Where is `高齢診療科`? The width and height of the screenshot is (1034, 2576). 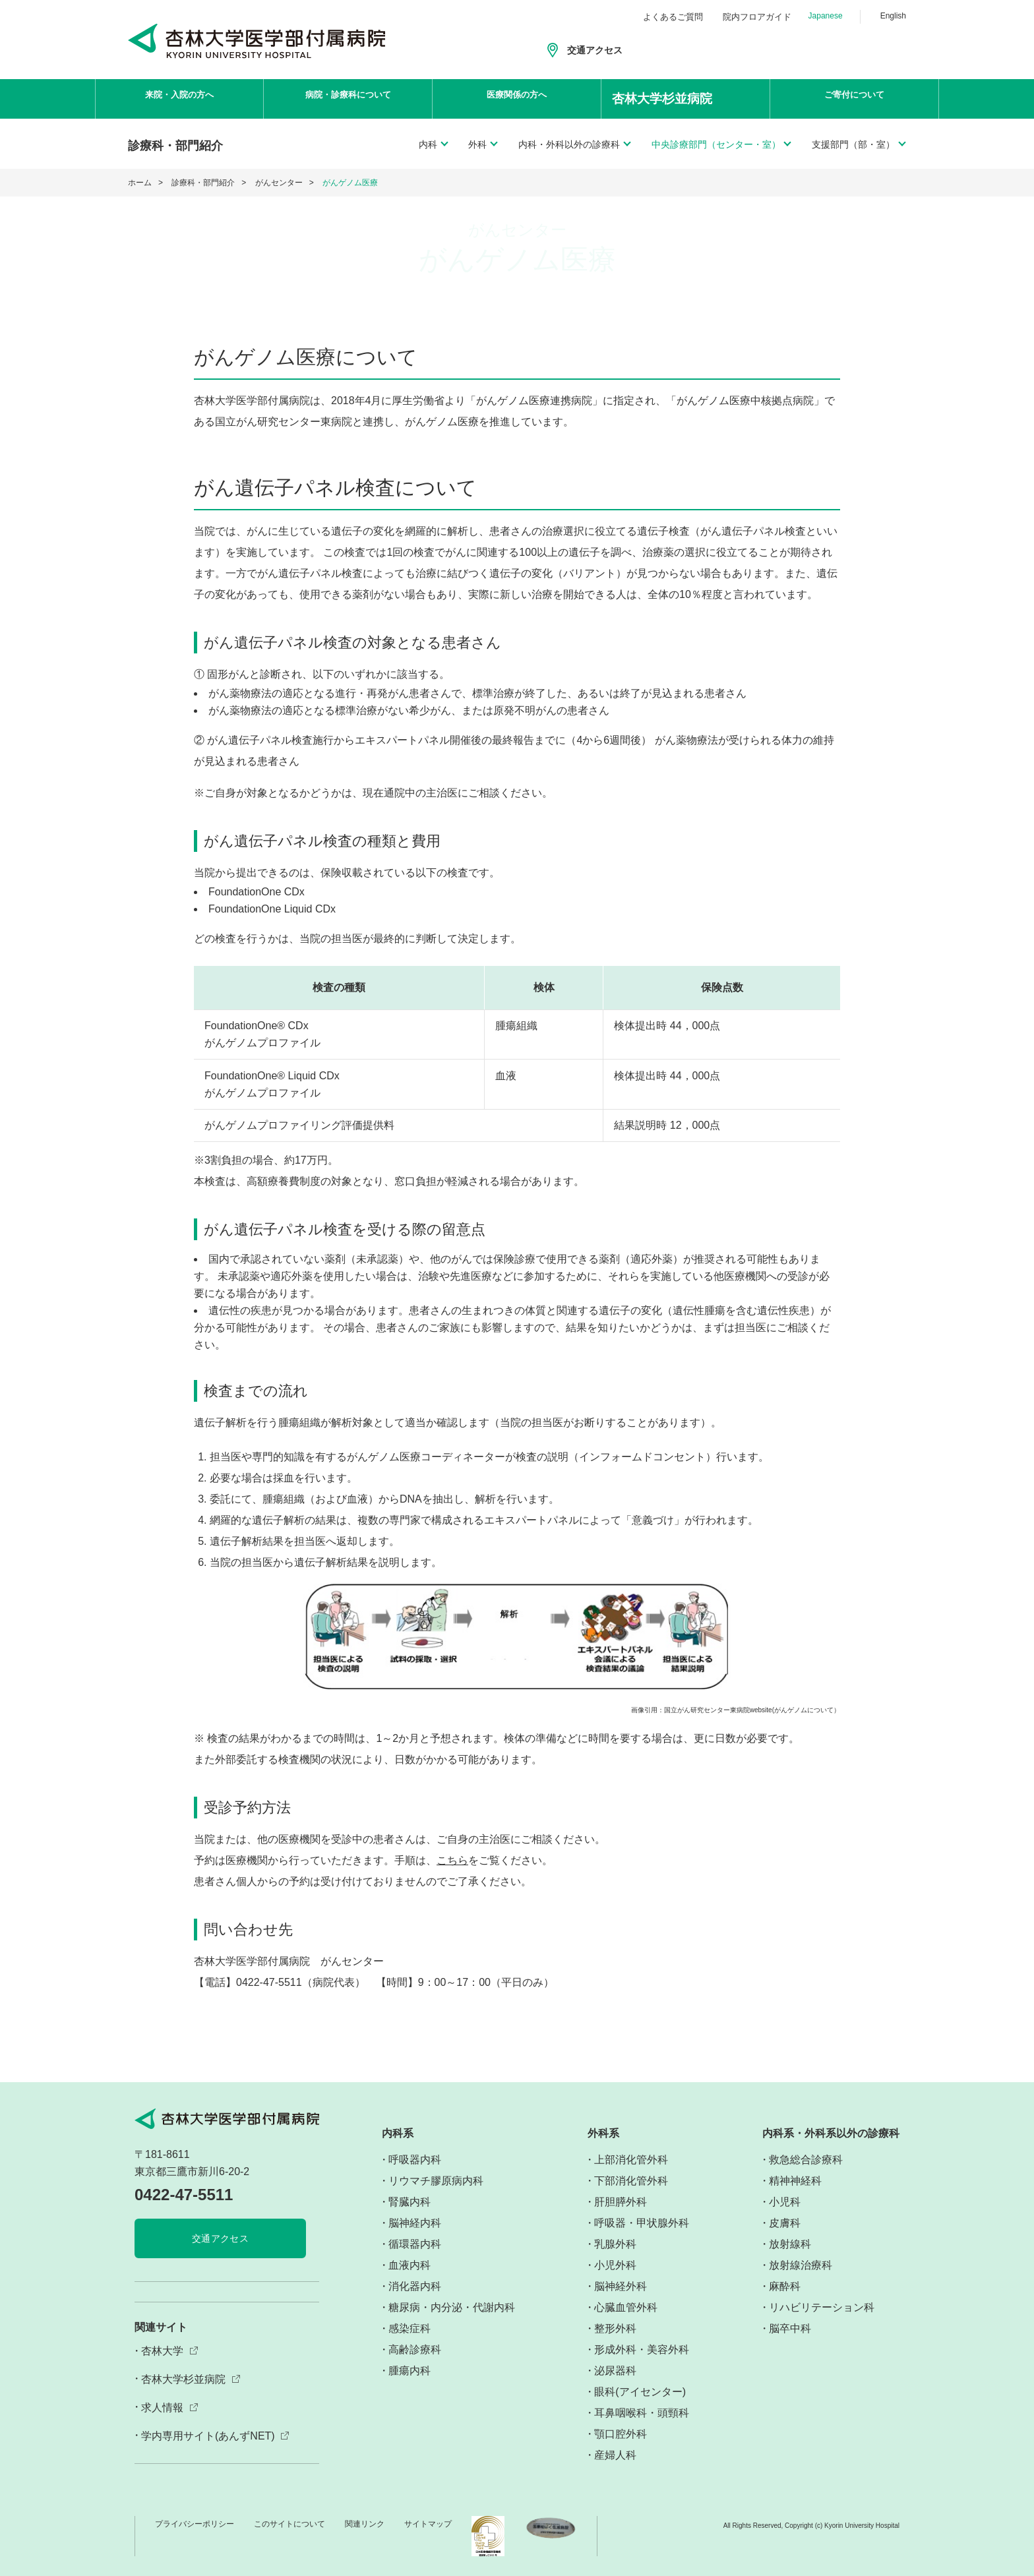
高齢診療科 is located at coordinates (414, 2349).